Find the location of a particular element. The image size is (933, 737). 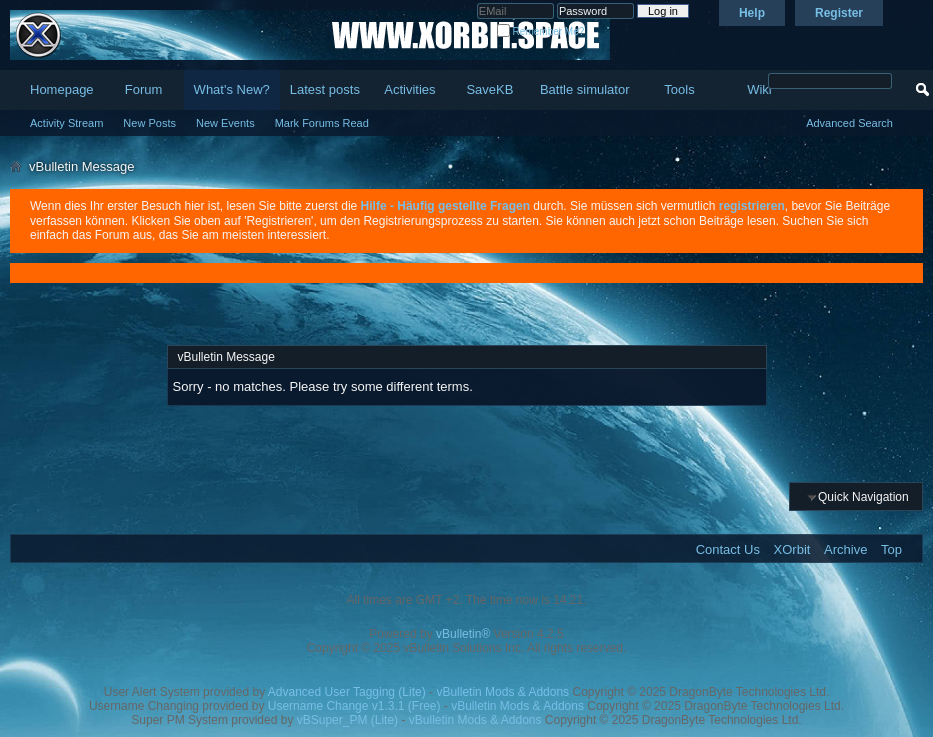

Archive is located at coordinates (845, 549).